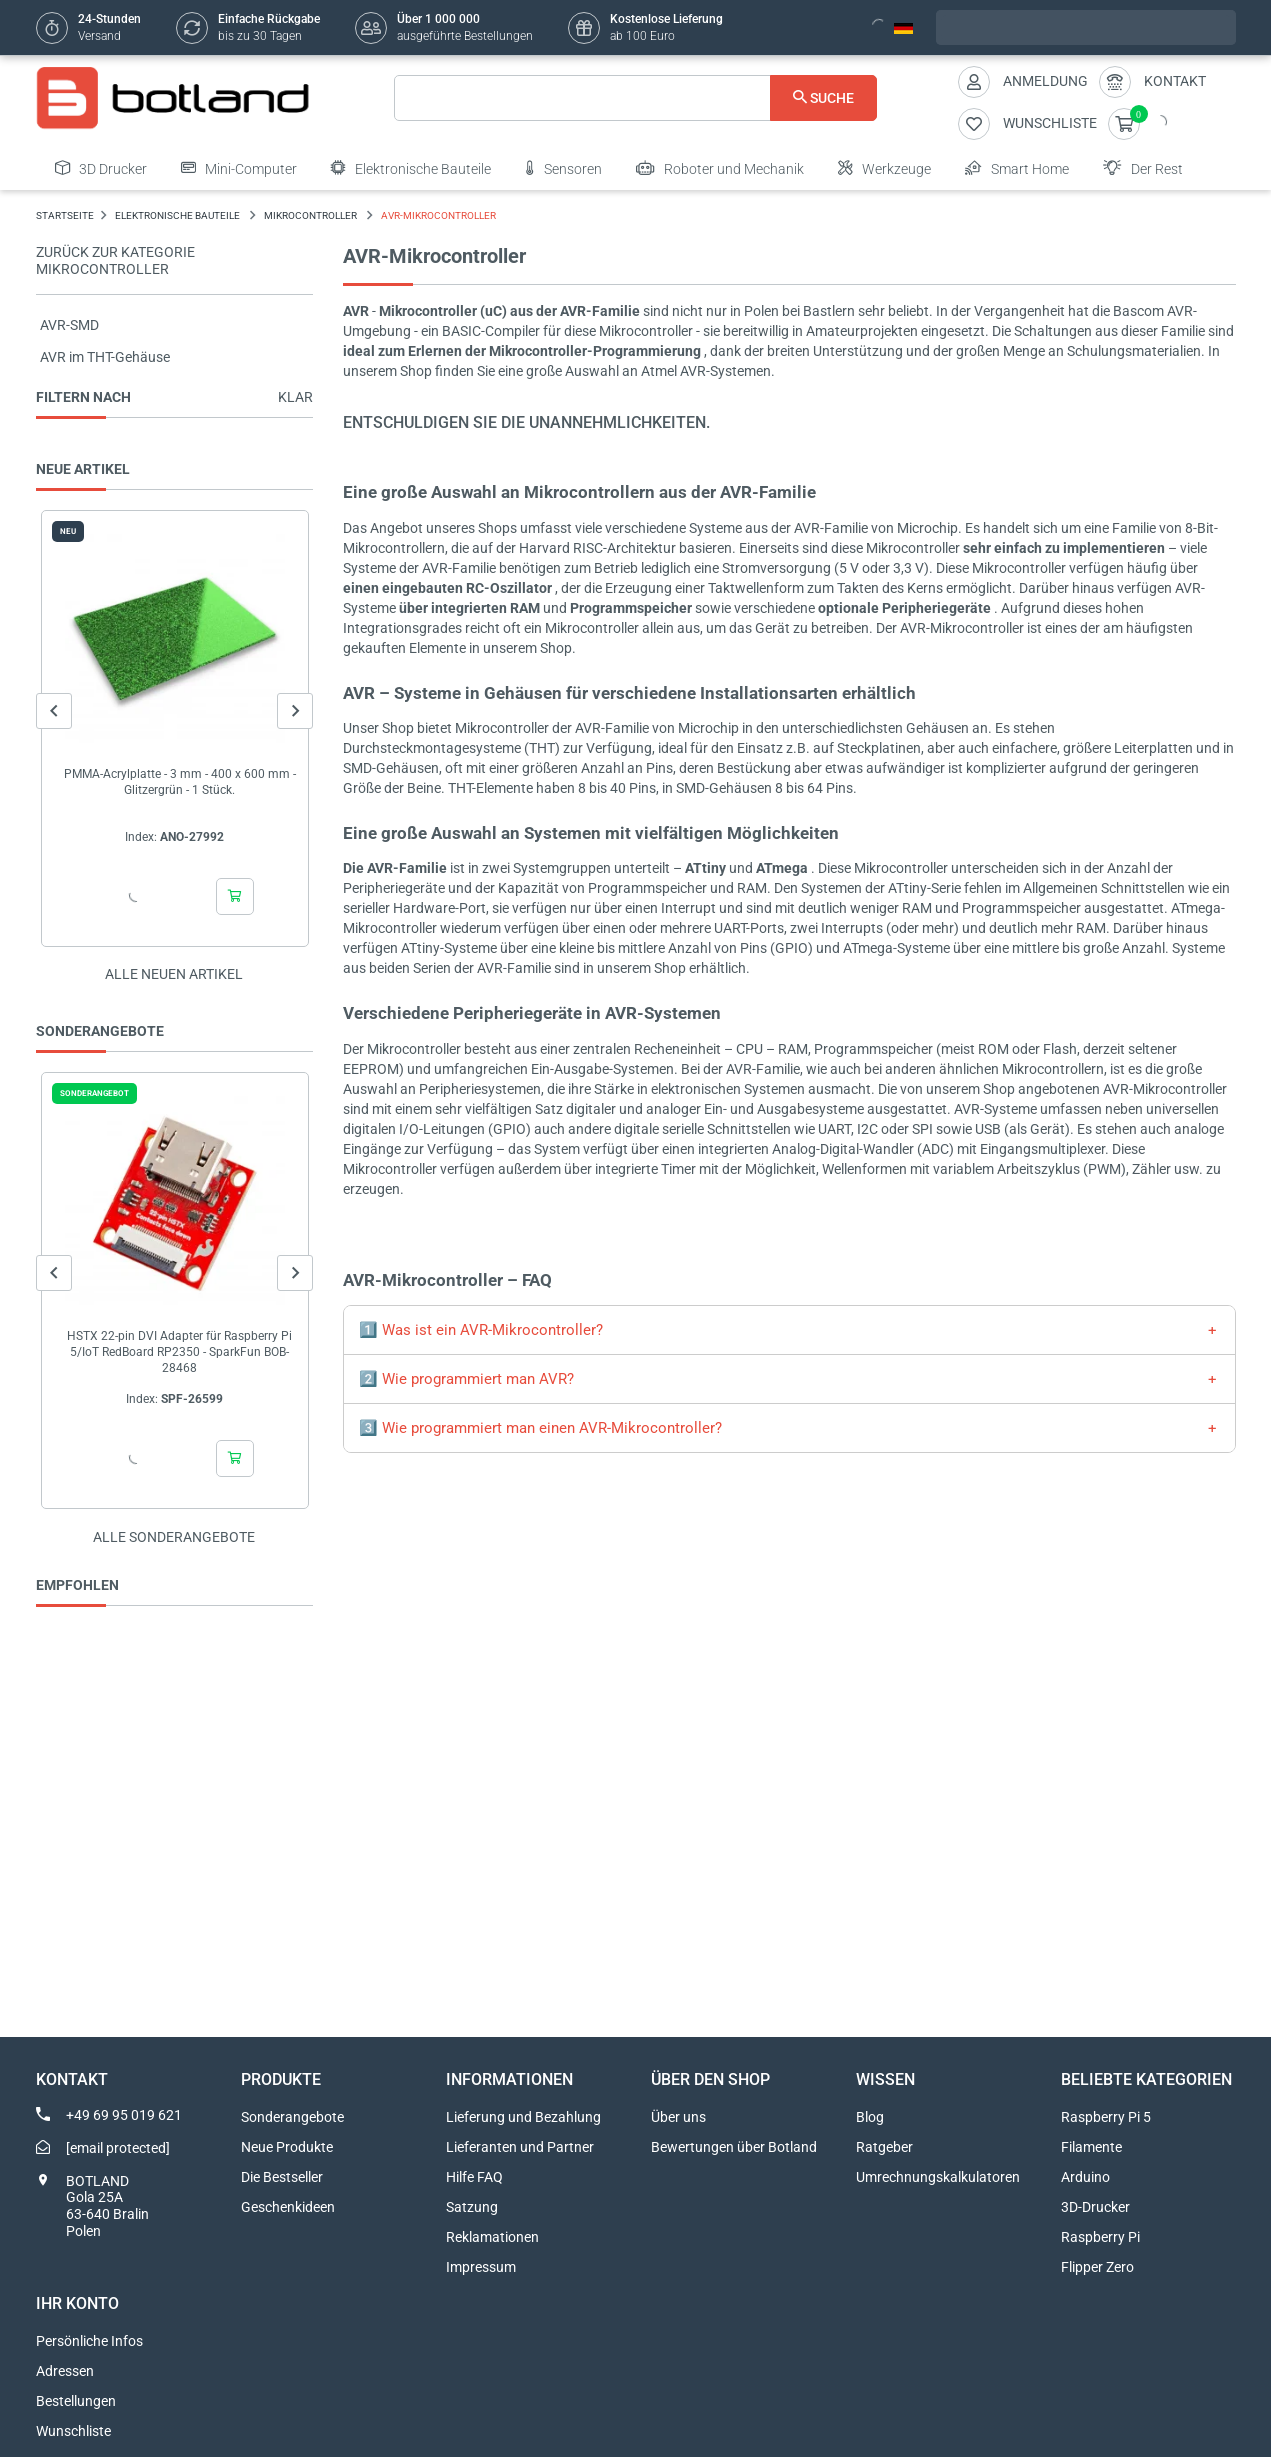  What do you see at coordinates (89, 2341) in the screenshot?
I see `Persönliche Infos` at bounding box center [89, 2341].